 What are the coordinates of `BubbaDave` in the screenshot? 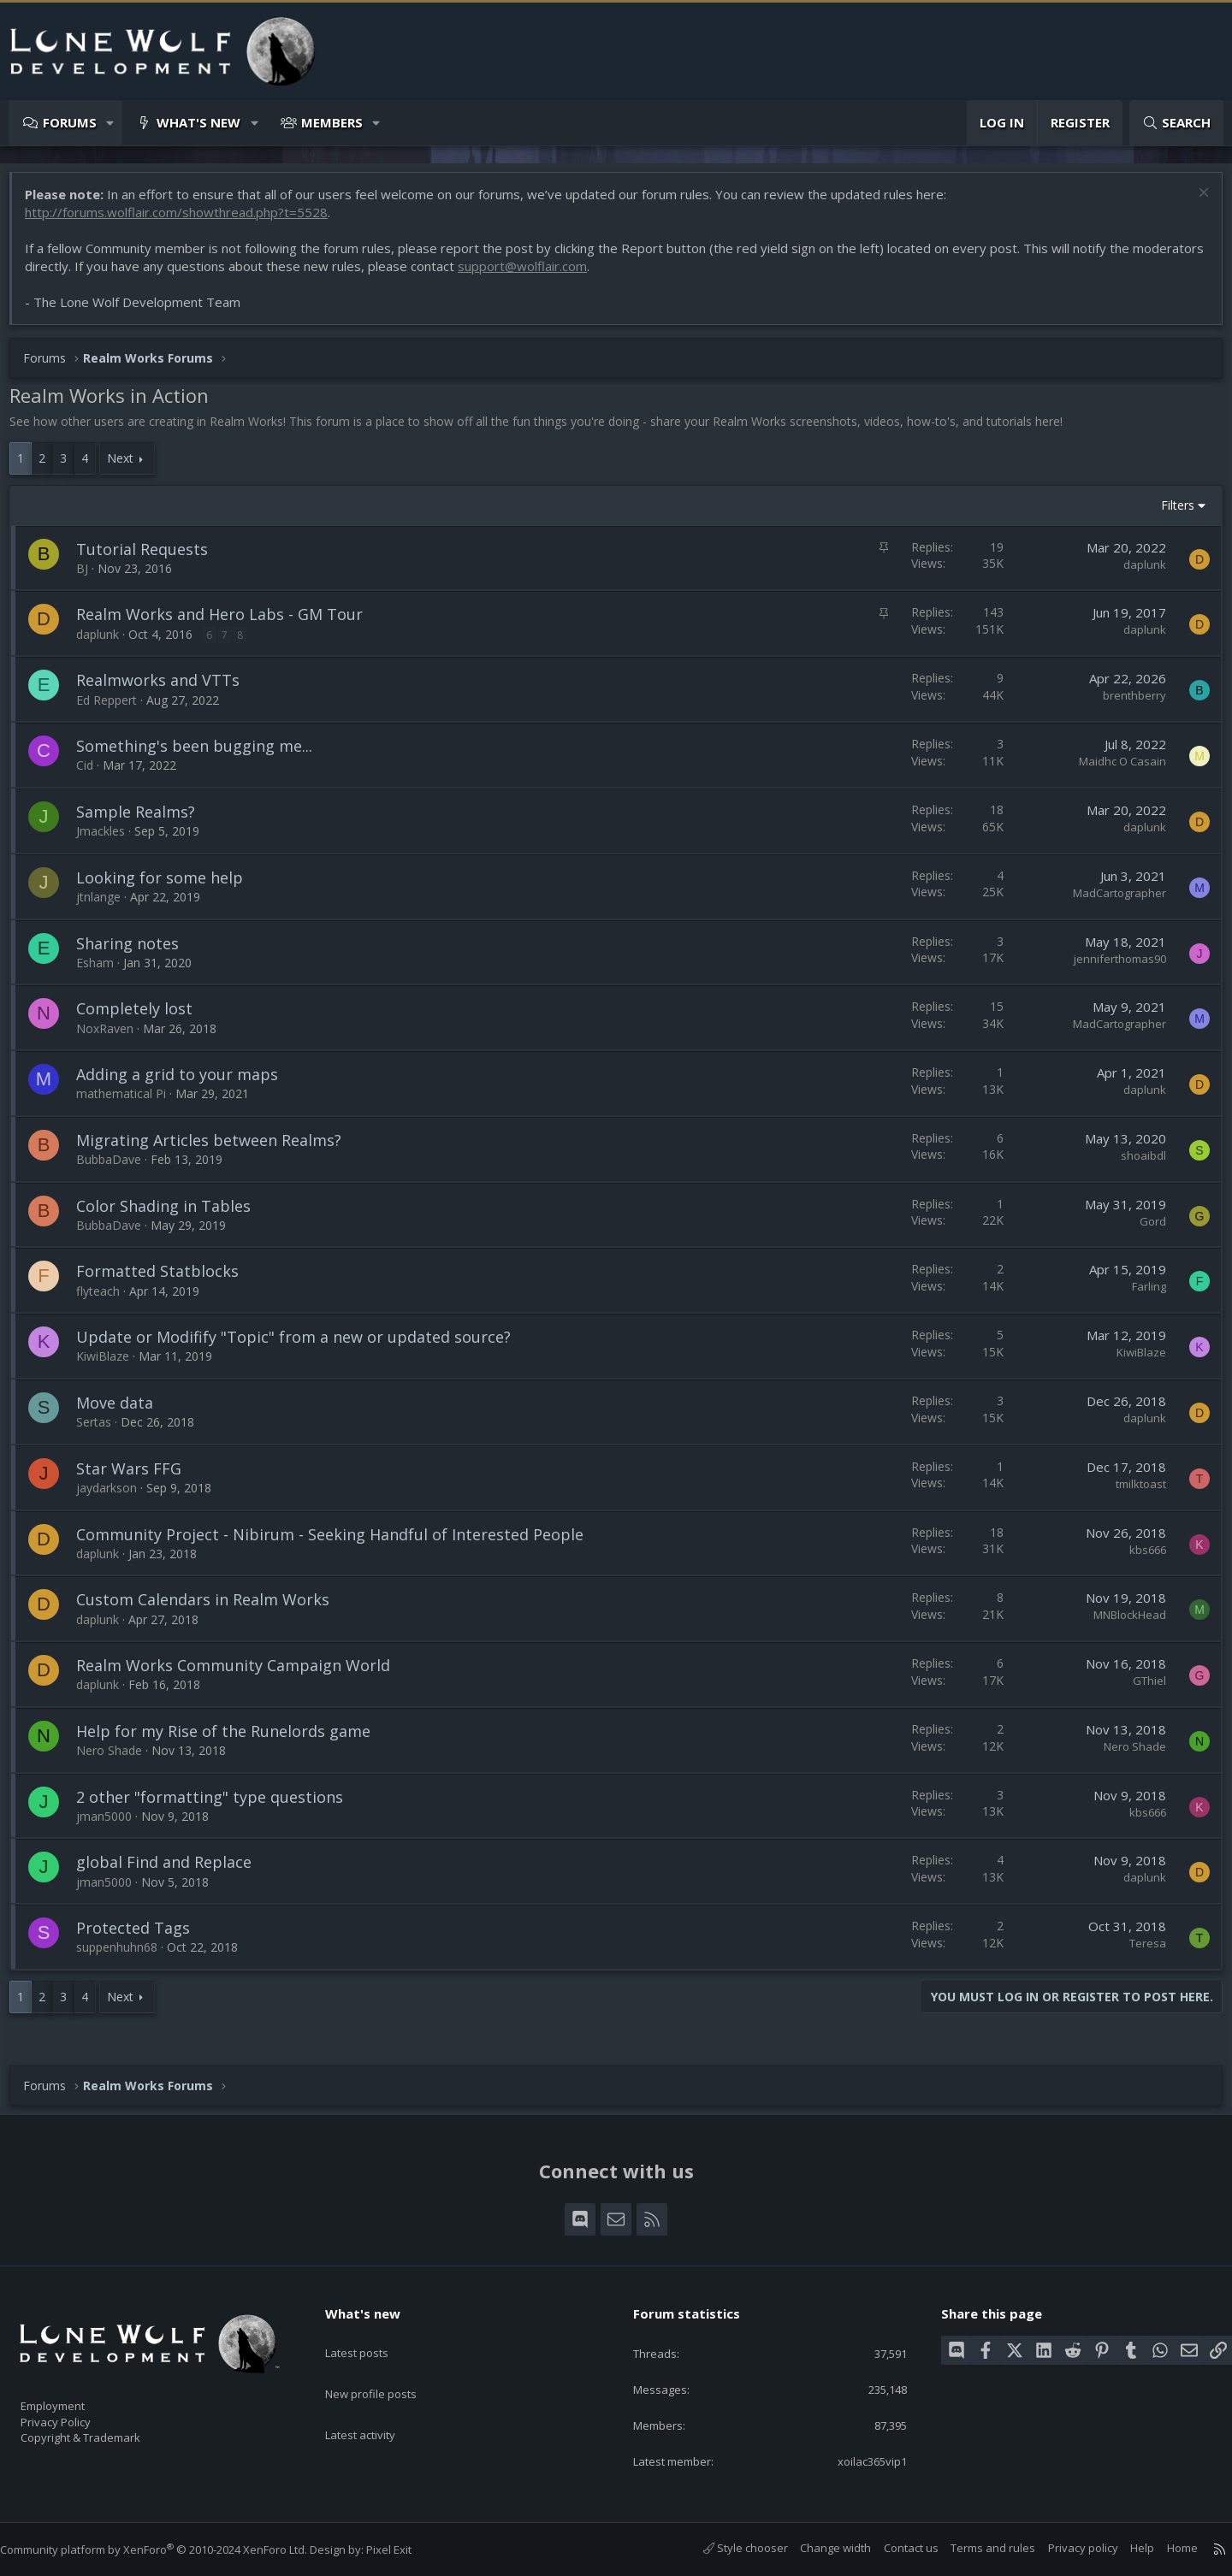 It's located at (117, 1168).